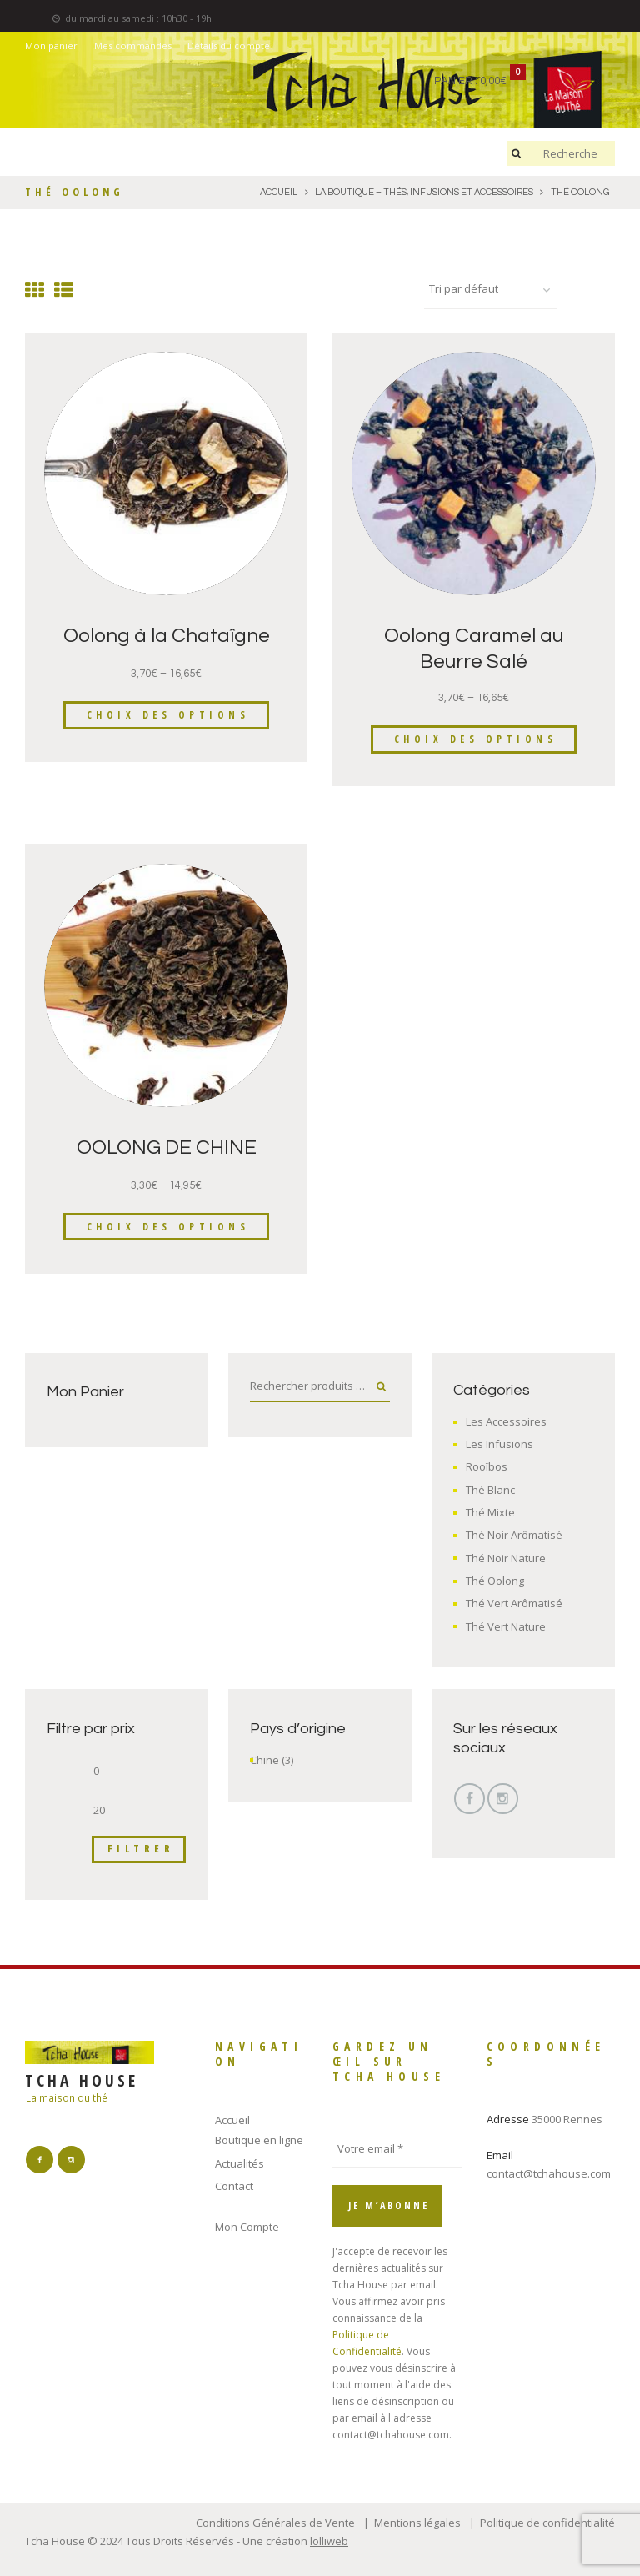 The height and width of the screenshot is (2576, 640). I want to click on Thé Vert Nature, so click(506, 1626).